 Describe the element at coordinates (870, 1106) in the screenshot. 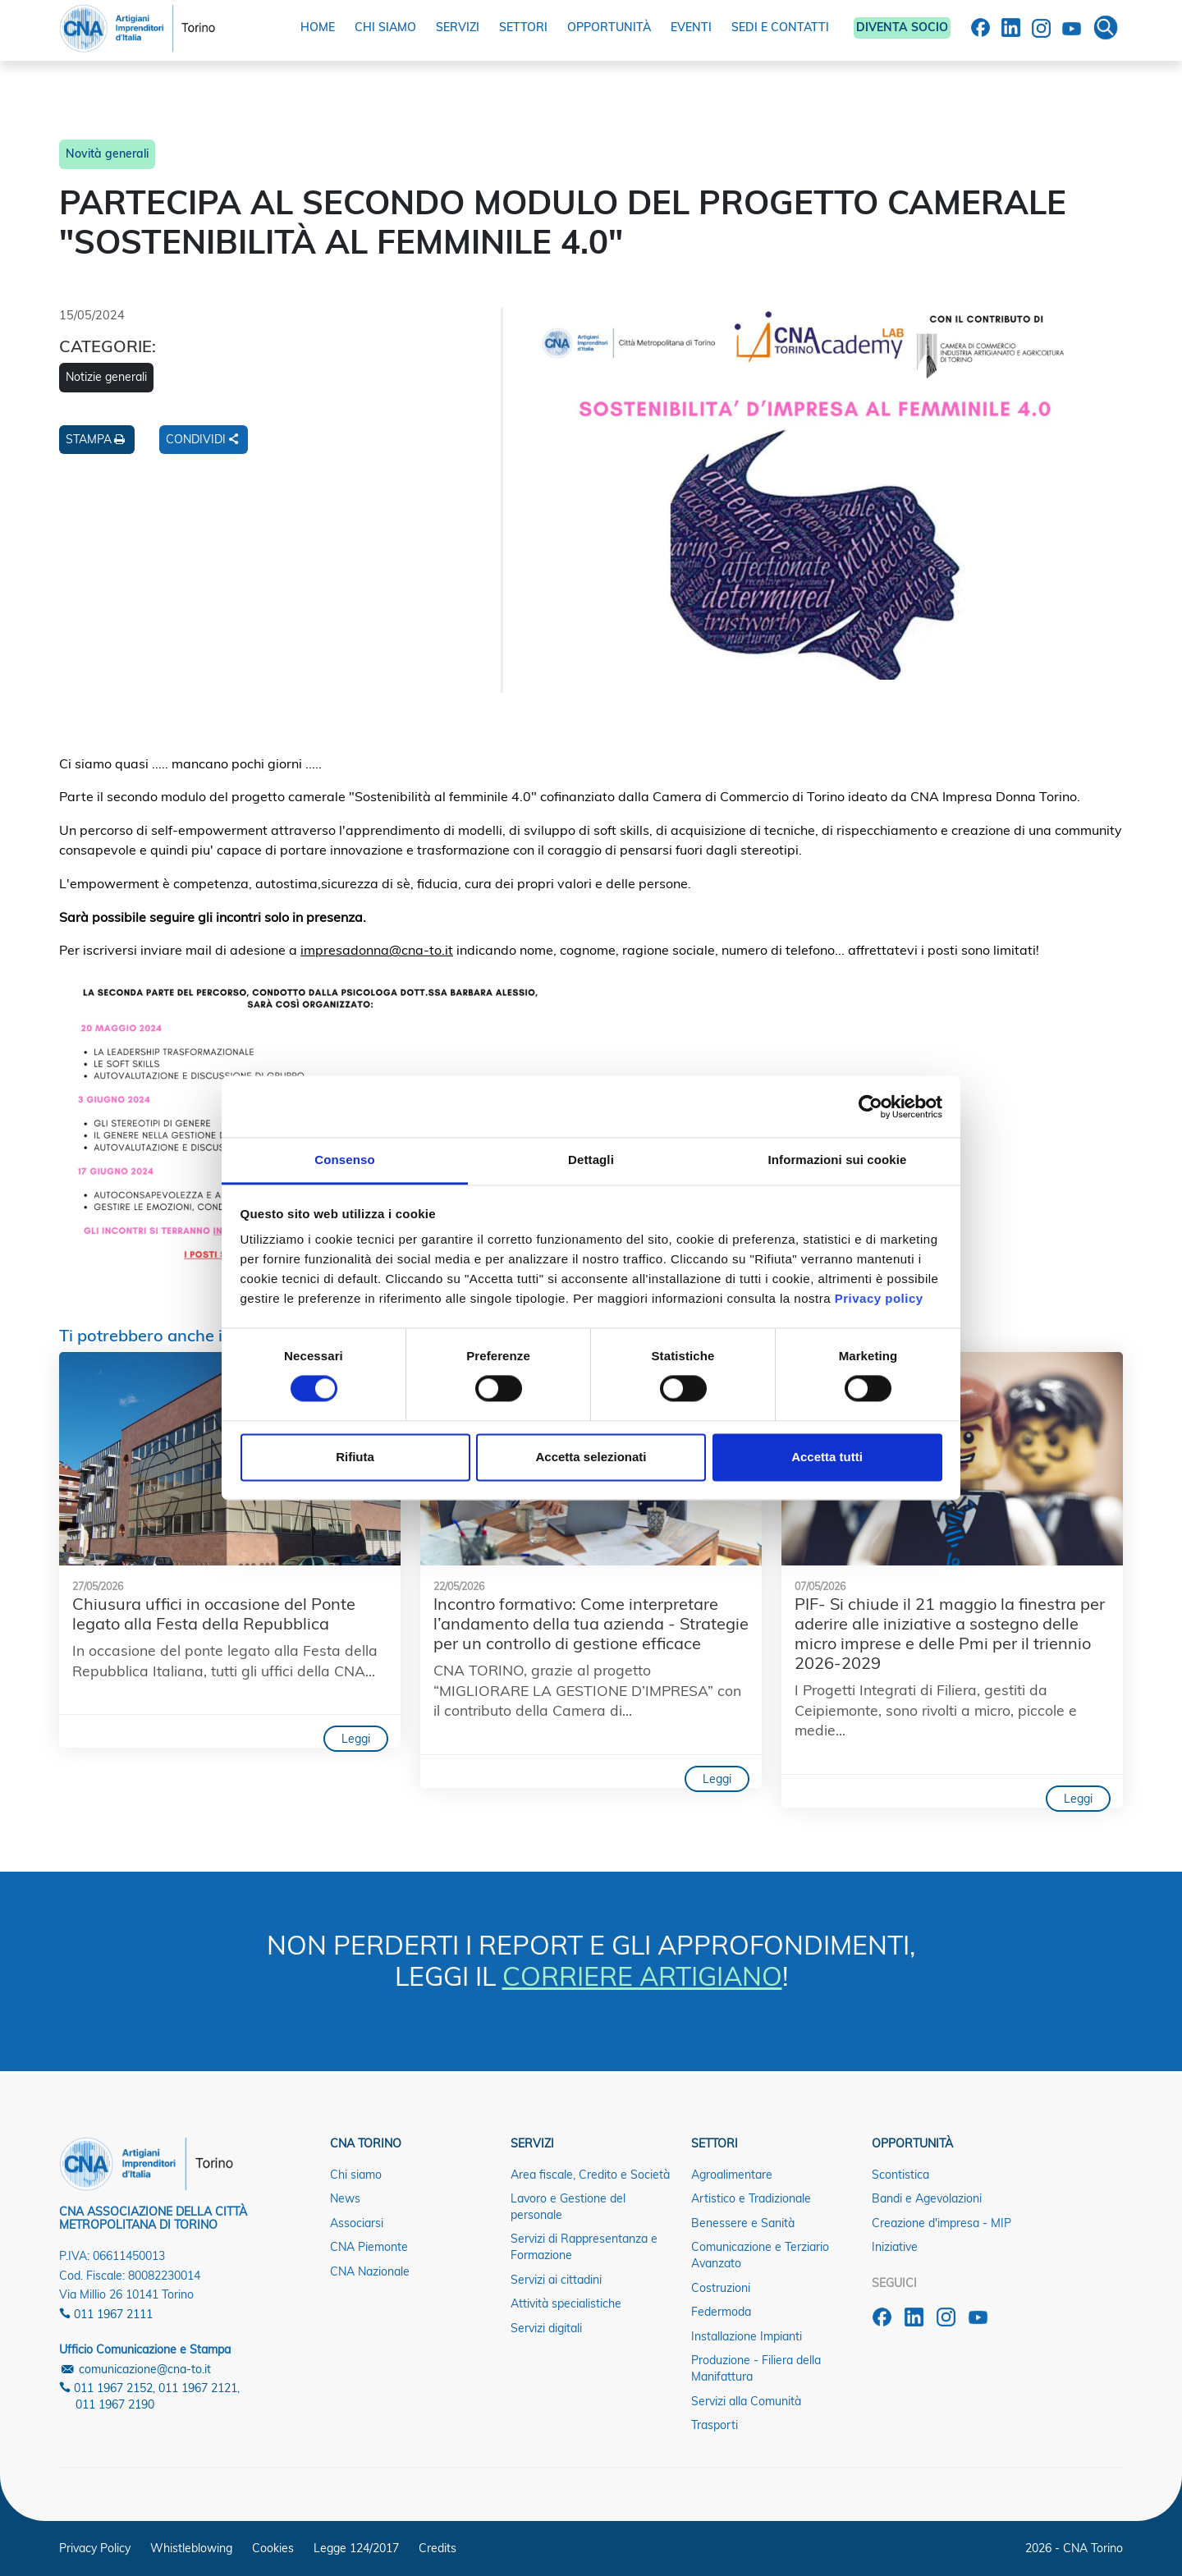

I see `[Cookiebot di Usercentrics - si apre in una nuova scheda]` at that location.